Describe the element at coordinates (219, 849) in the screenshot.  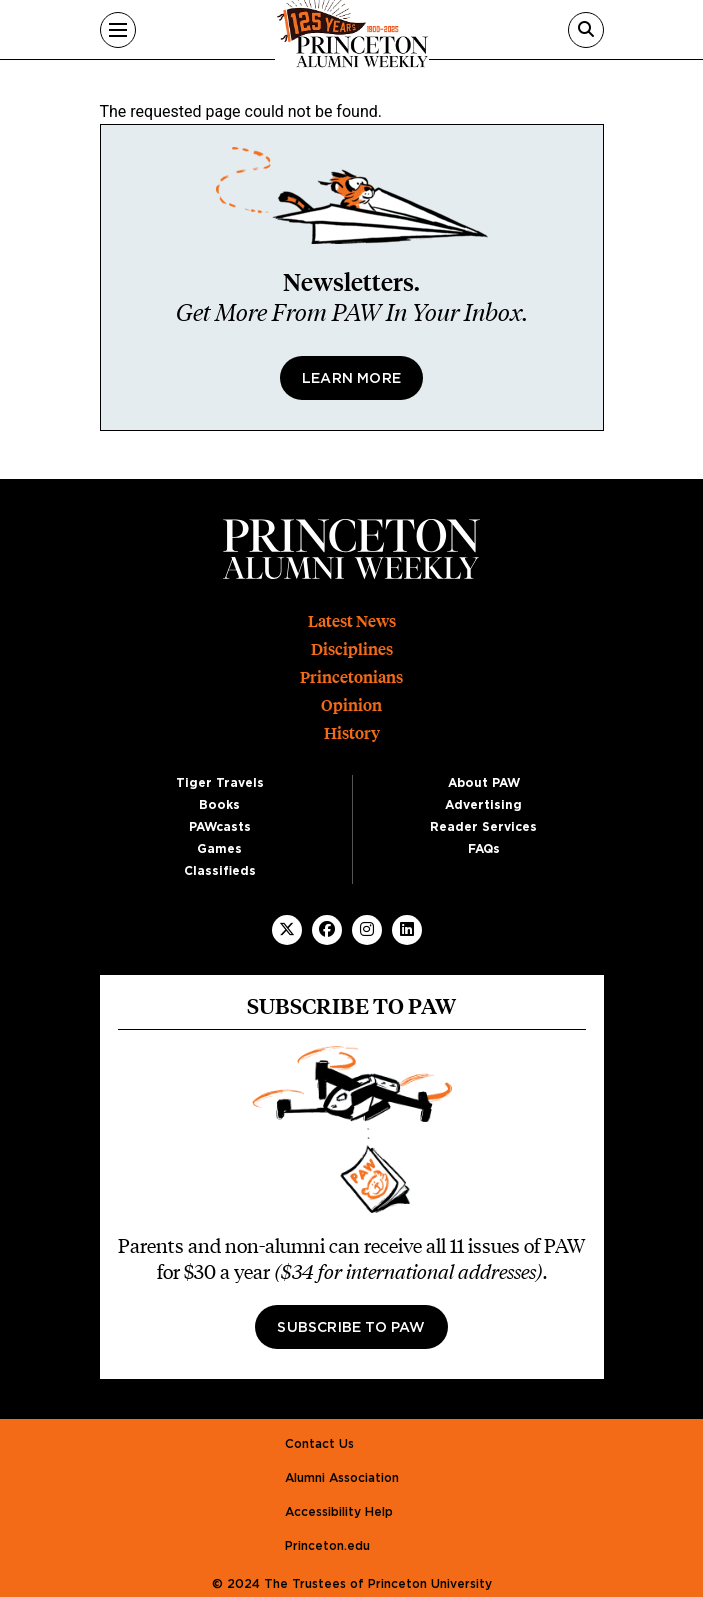
I see `Games` at that location.